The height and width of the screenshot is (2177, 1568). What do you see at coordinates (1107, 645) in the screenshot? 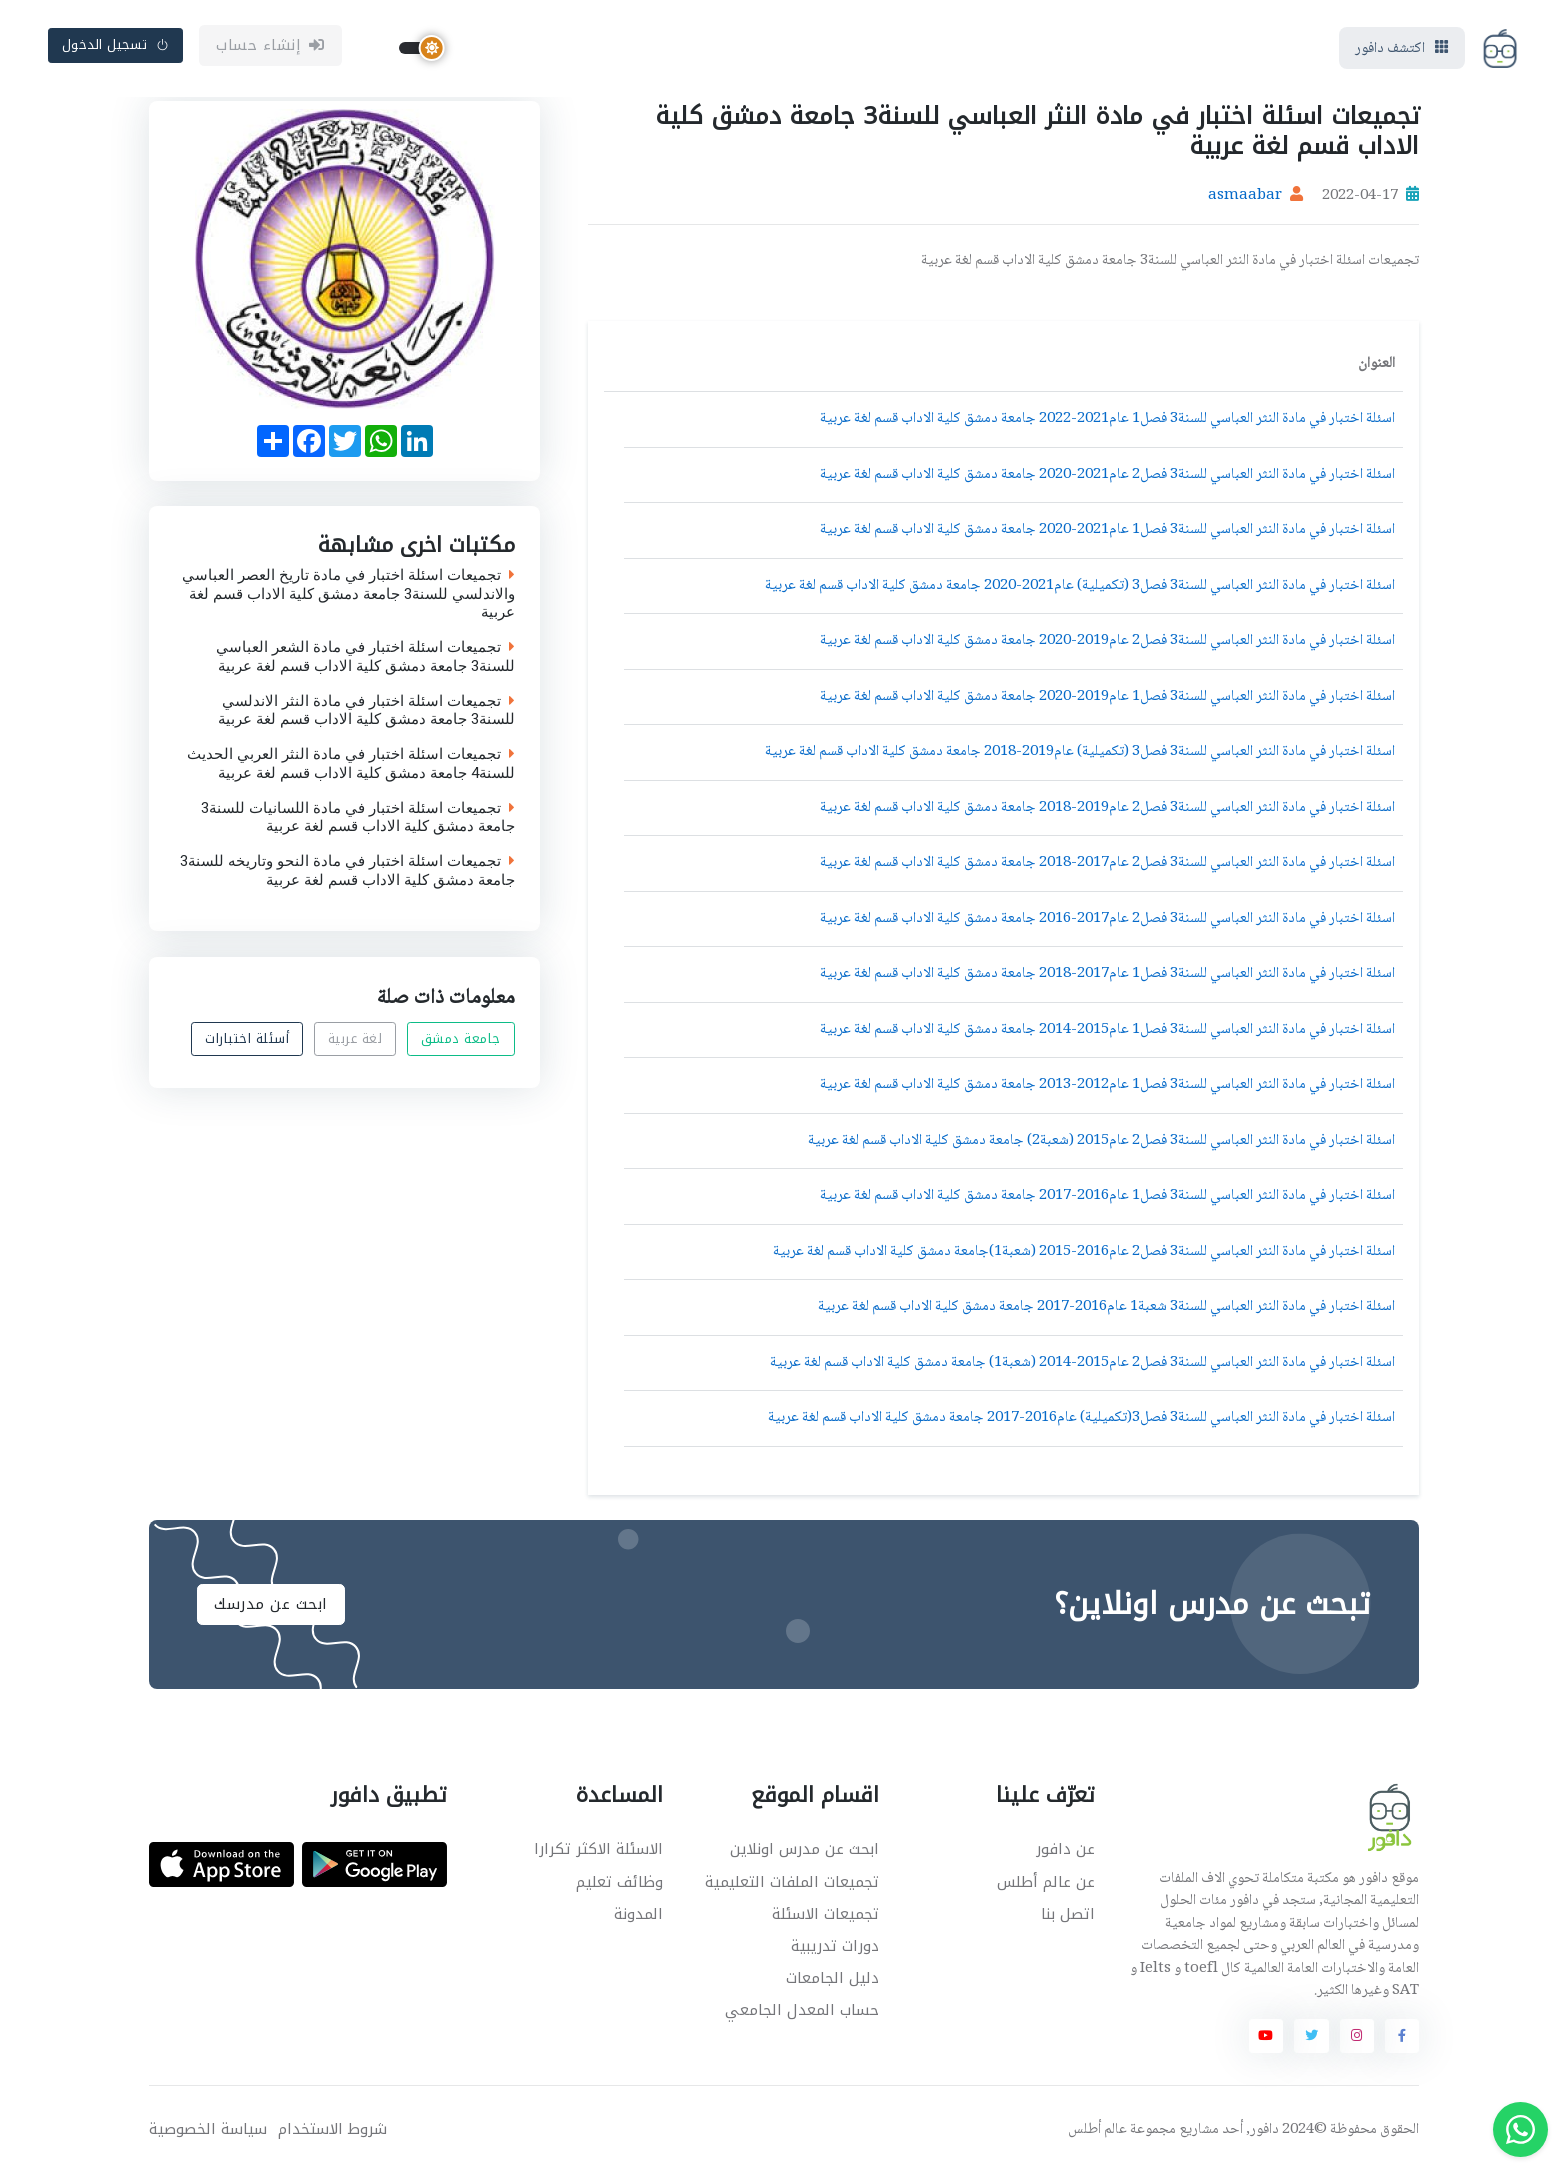
I see `اسئلة اختبار في مادة النثر العباسي للسنة3 فصل2 عام2019-2020 جامعة دمشق كلية الاداب قسم لغة عربية` at bounding box center [1107, 645].